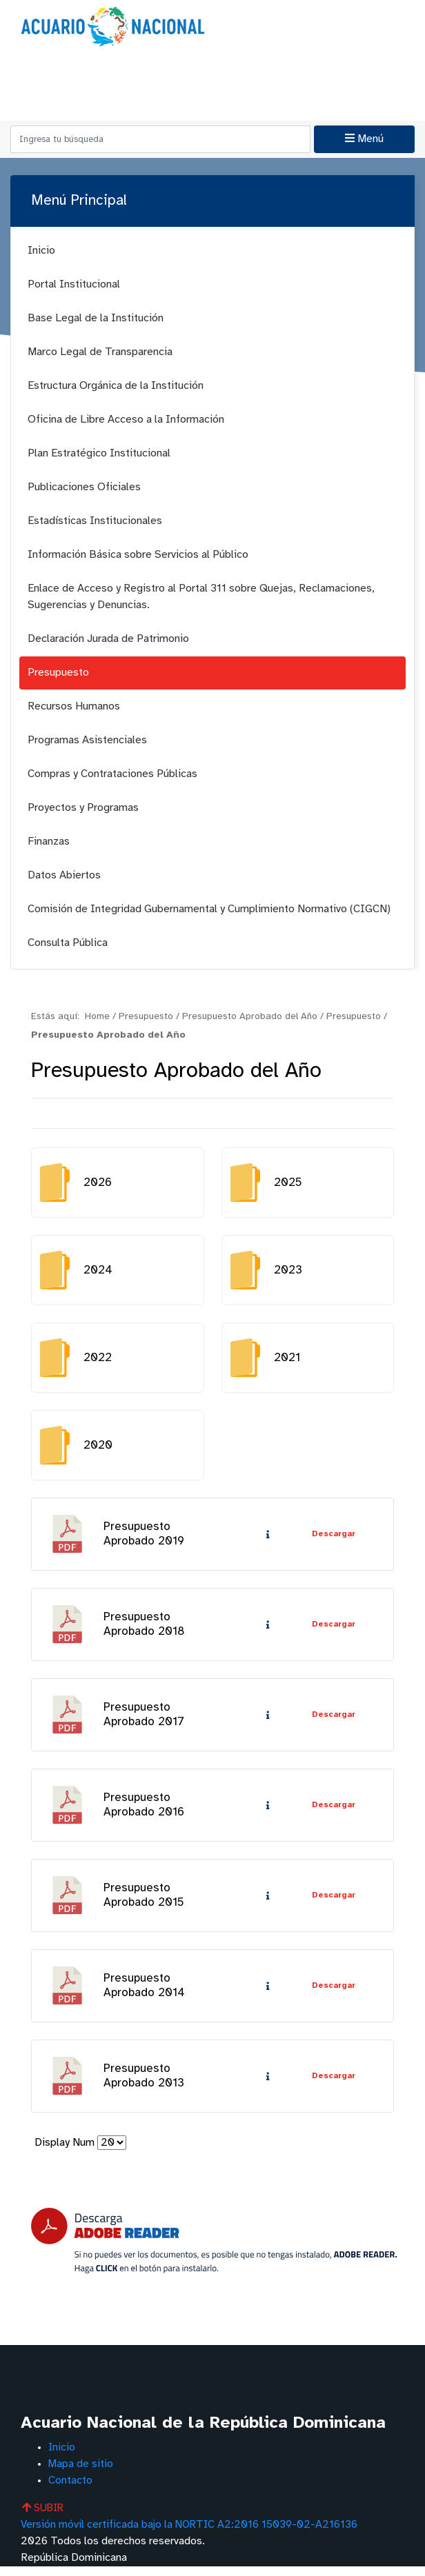 The height and width of the screenshot is (2576, 425). I want to click on Oficina de Libre Acceso a la Información, so click(126, 419).